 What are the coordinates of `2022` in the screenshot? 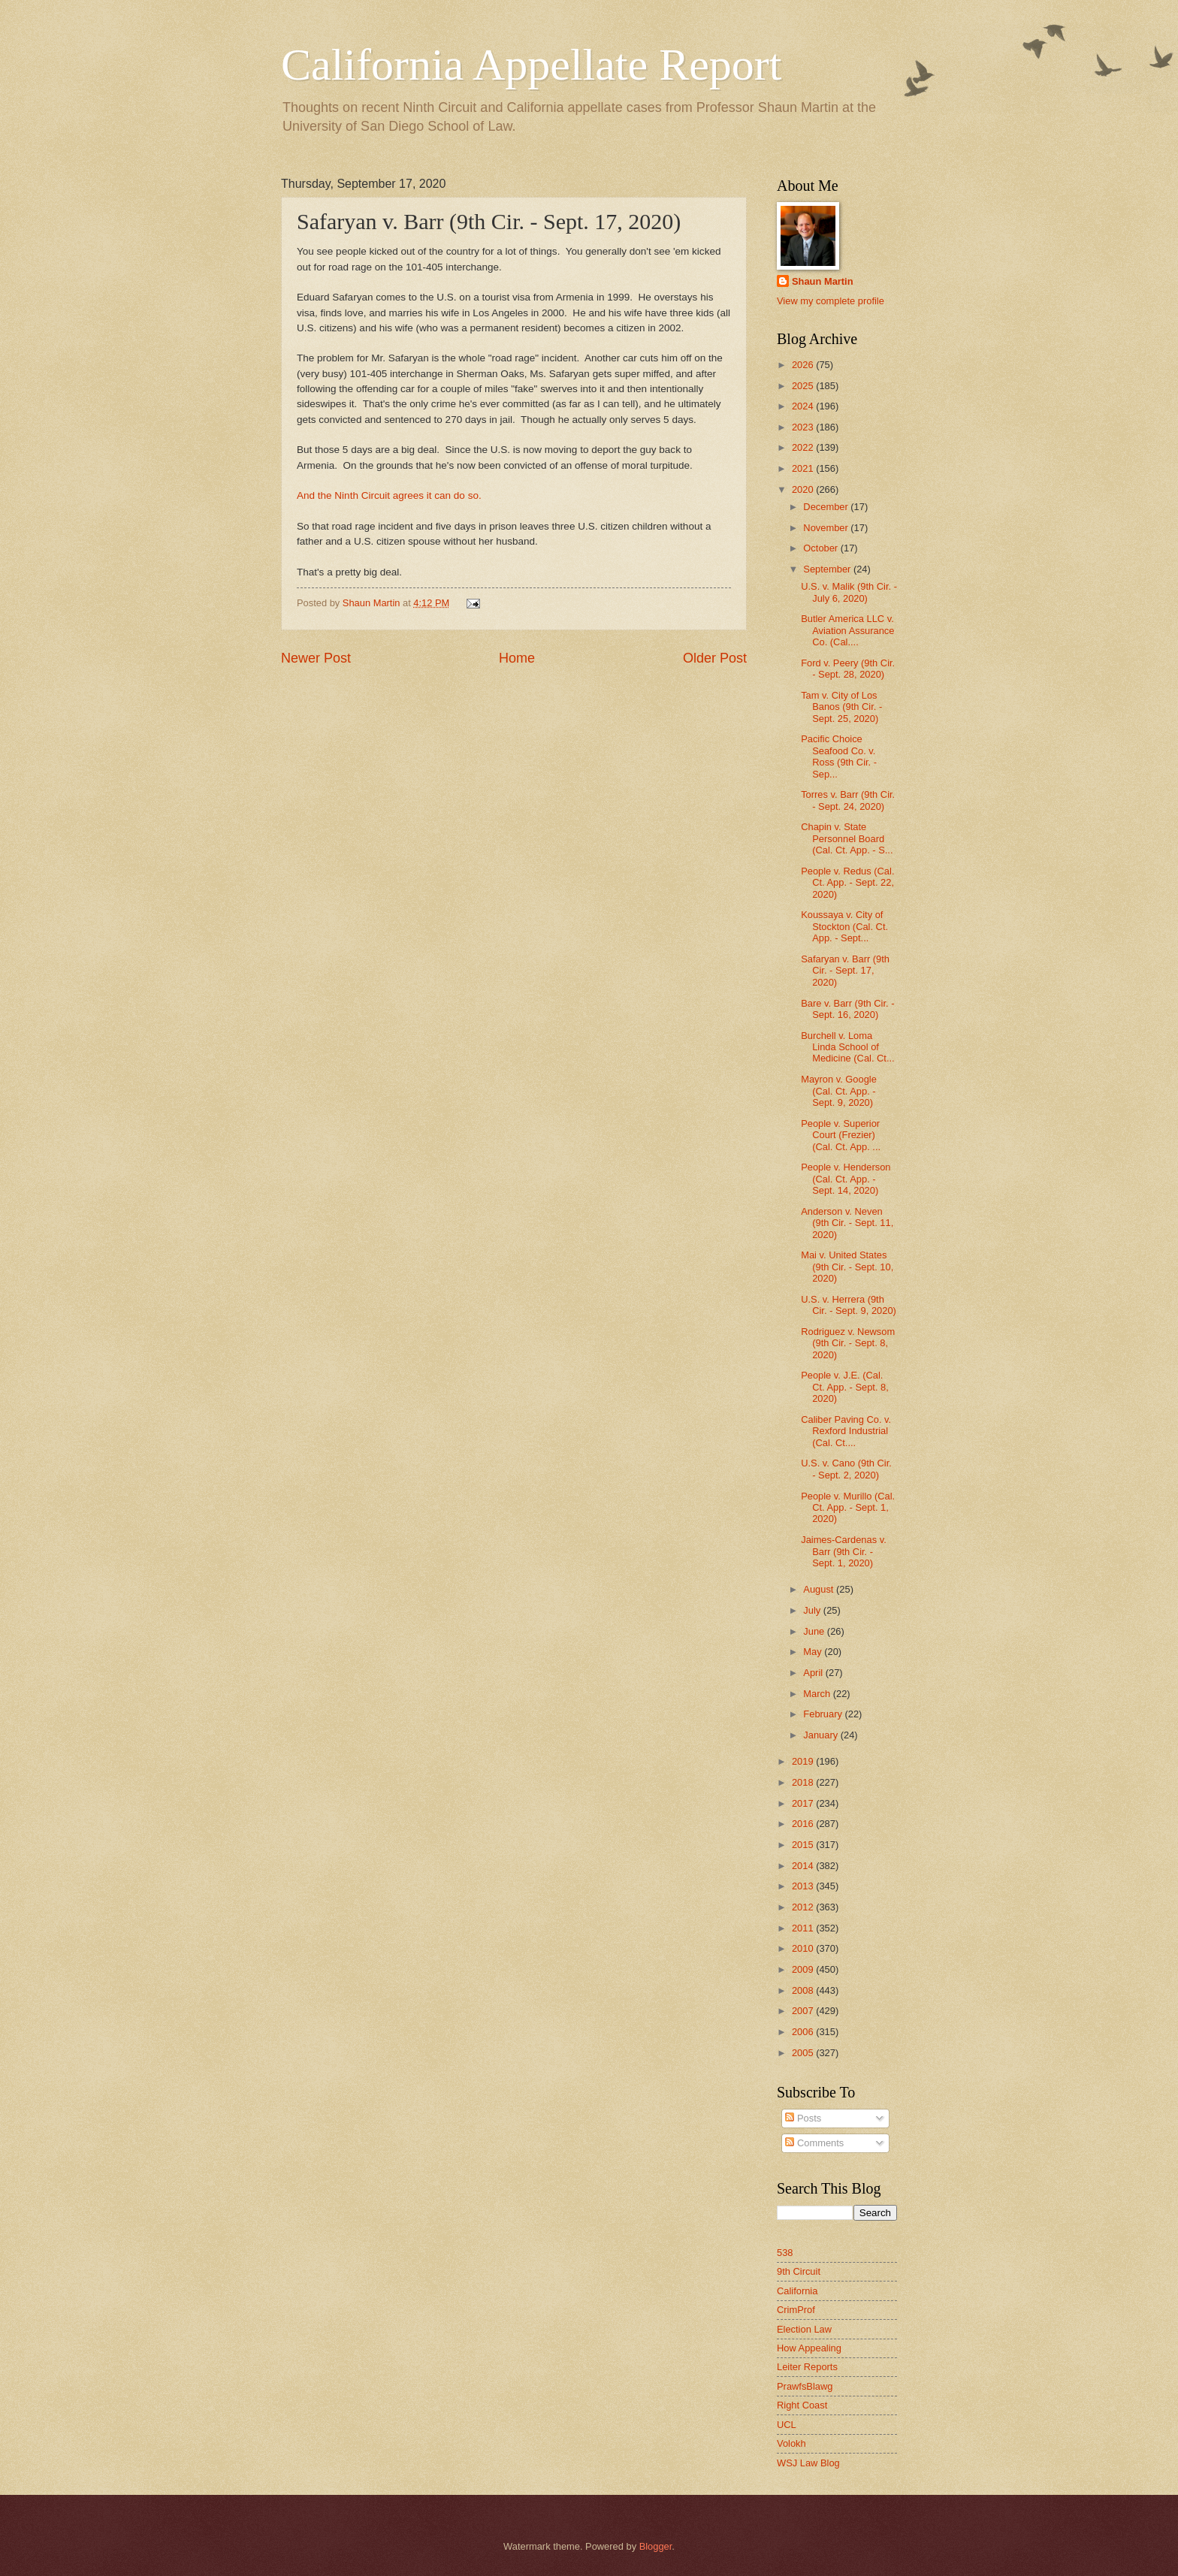 It's located at (804, 447).